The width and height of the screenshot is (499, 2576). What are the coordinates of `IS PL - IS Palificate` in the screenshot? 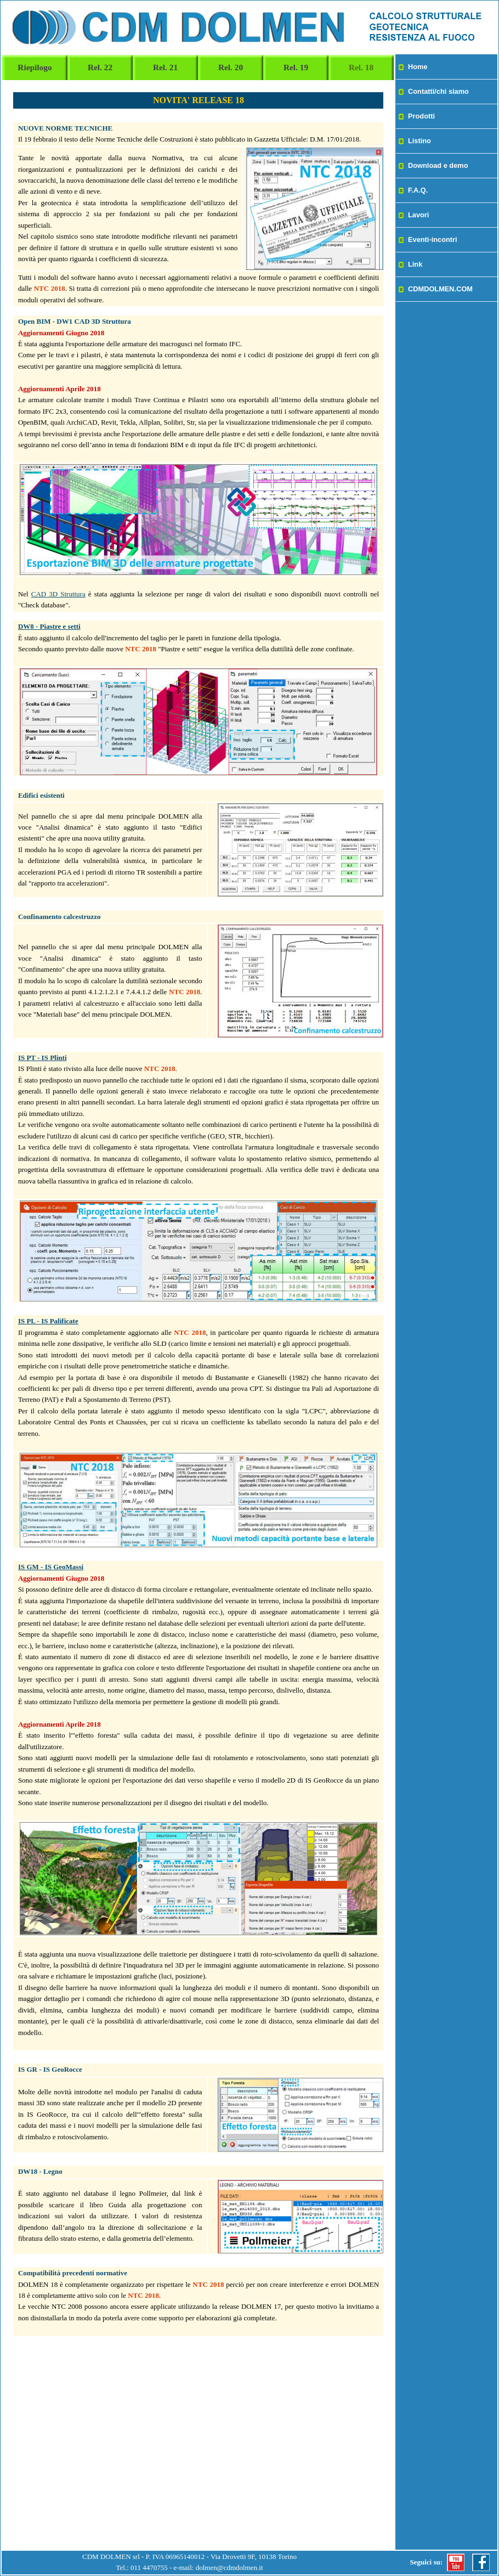 It's located at (48, 1321).